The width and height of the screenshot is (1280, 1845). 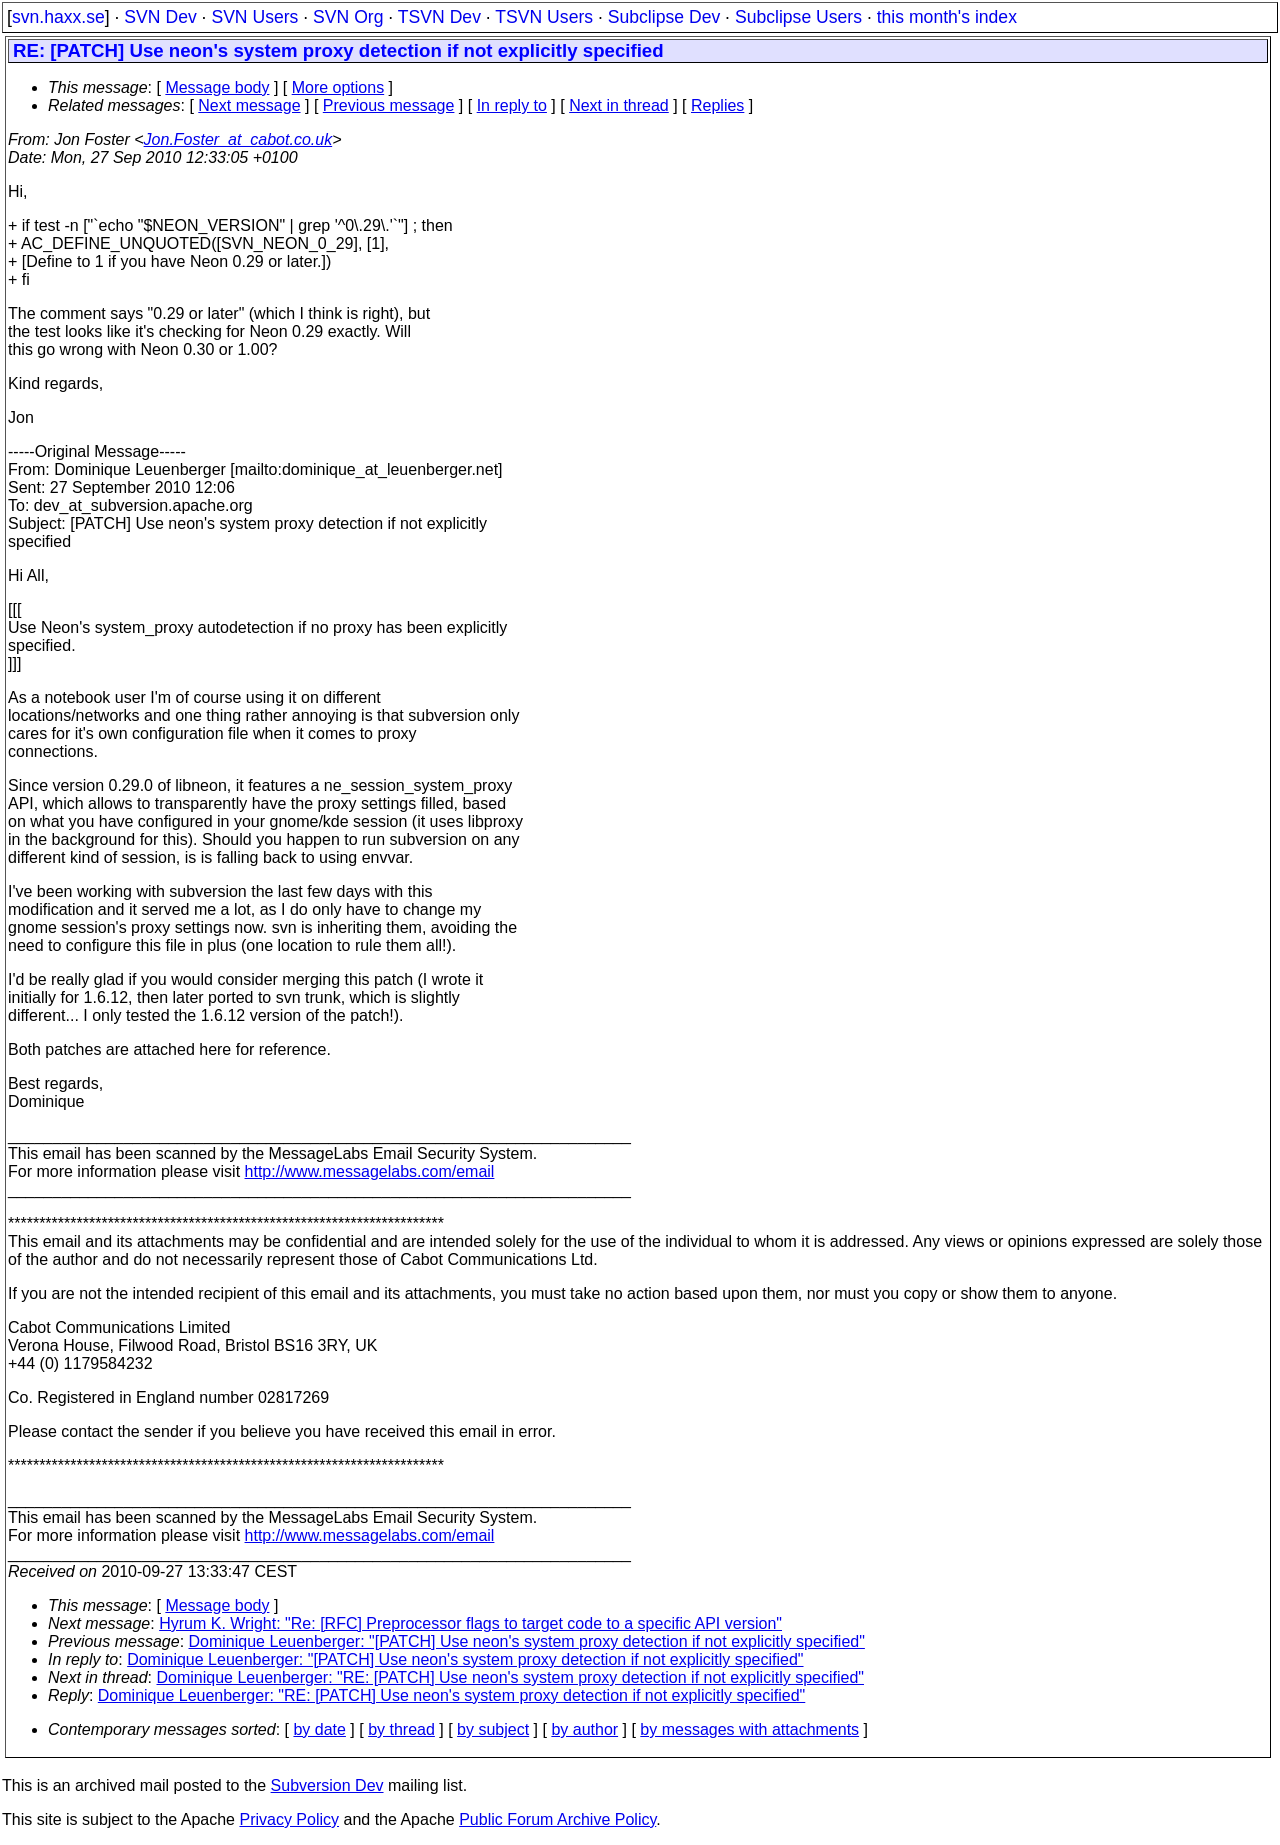 What do you see at coordinates (319, 1729) in the screenshot?
I see `by date` at bounding box center [319, 1729].